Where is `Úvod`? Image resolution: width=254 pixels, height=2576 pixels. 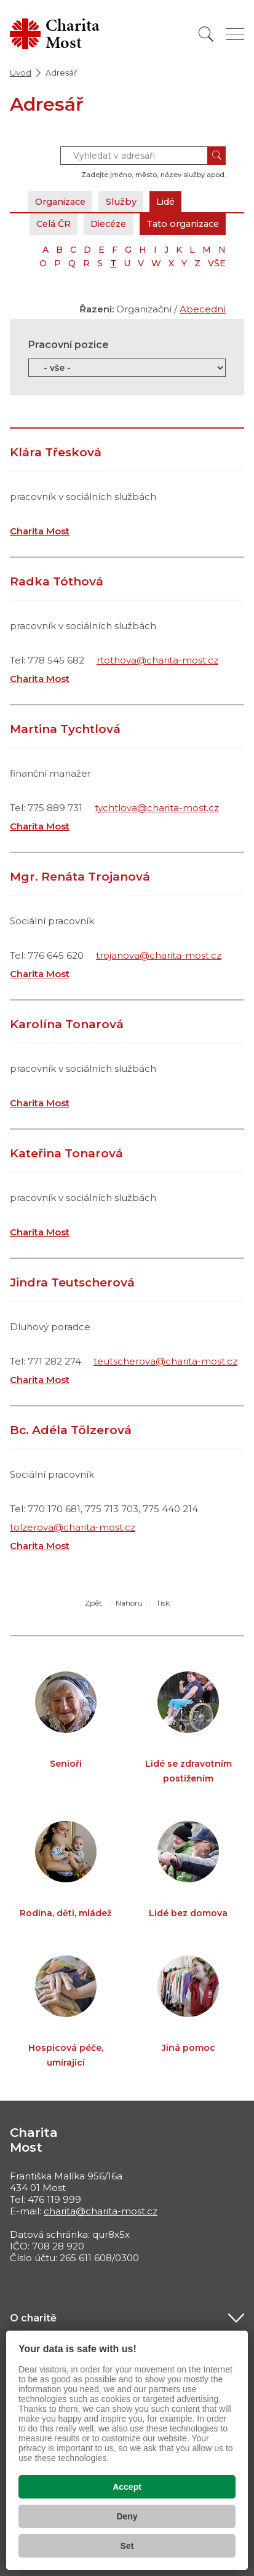 Úvod is located at coordinates (20, 72).